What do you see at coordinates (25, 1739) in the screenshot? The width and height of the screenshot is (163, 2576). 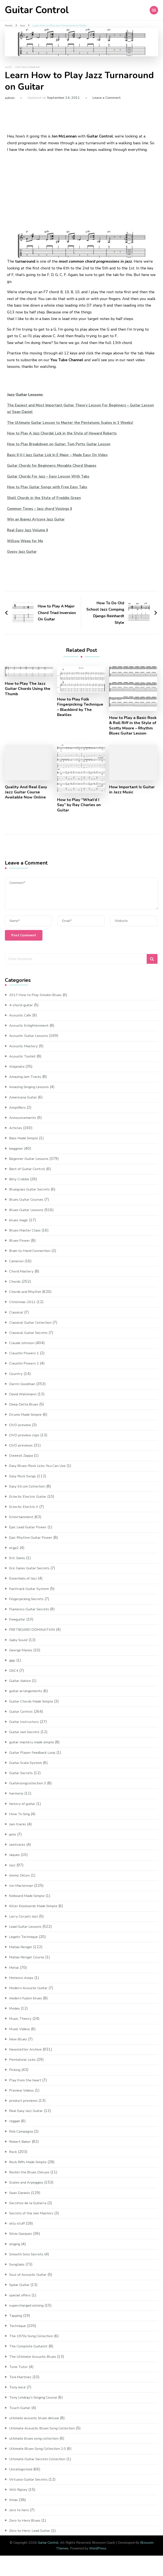 I see `Guitar Jam Secrets` at bounding box center [25, 1739].